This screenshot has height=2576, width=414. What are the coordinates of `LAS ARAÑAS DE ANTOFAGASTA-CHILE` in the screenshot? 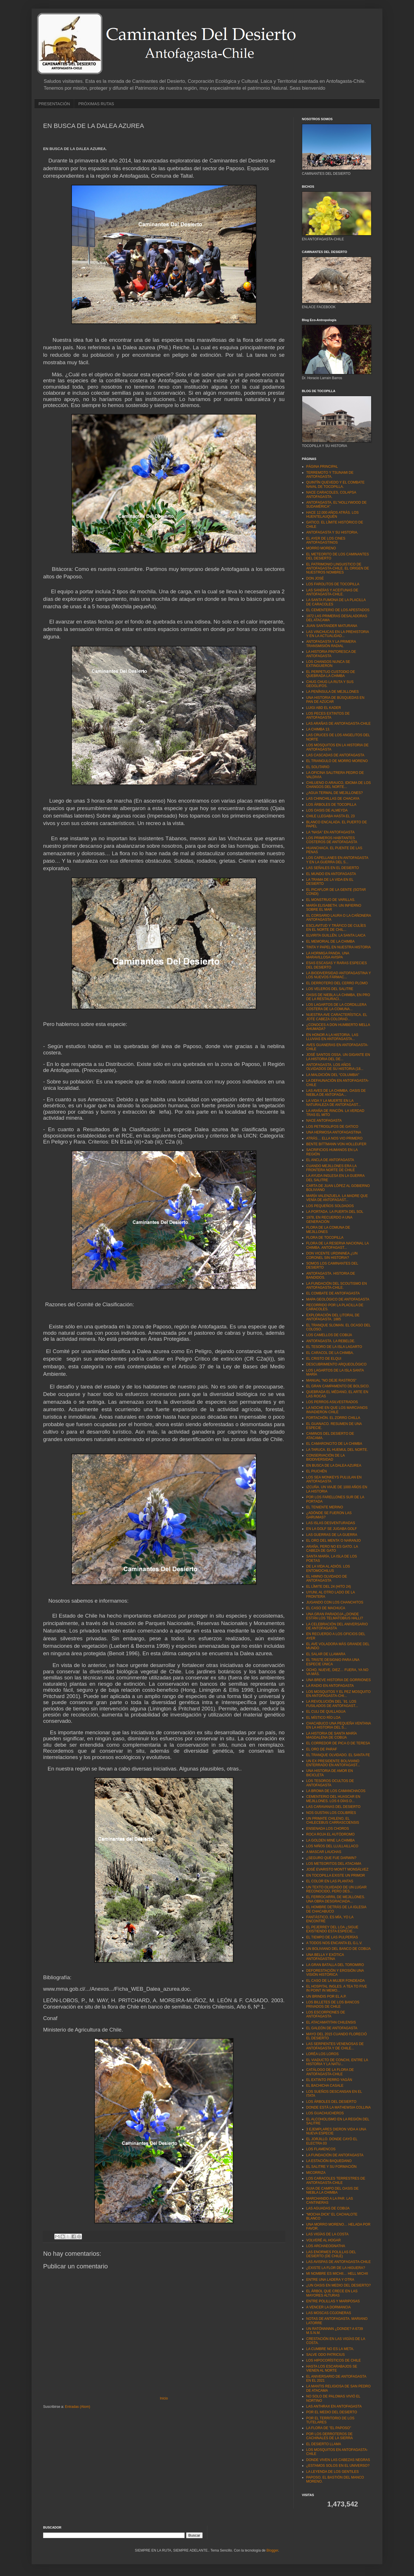 It's located at (338, 724).